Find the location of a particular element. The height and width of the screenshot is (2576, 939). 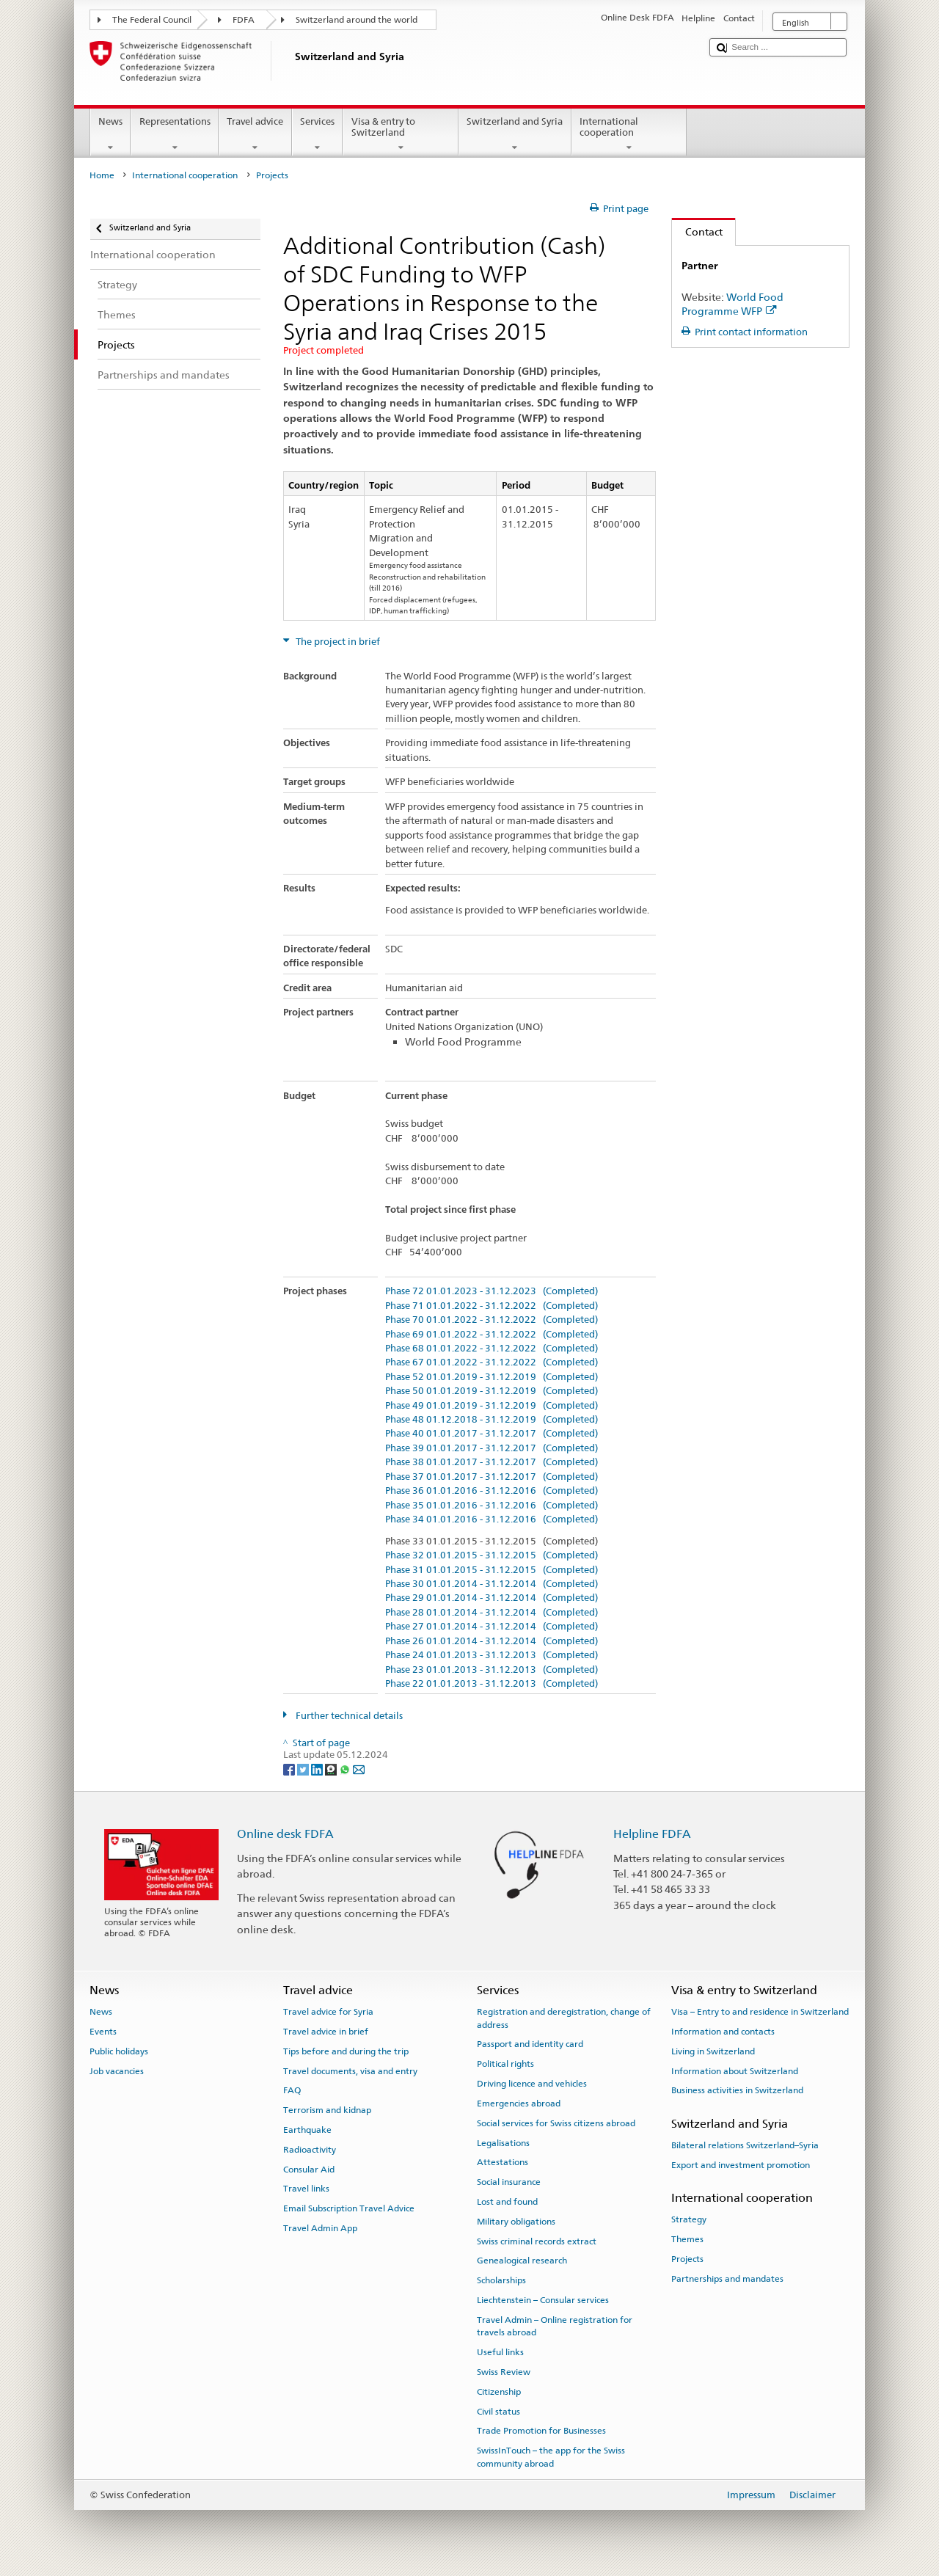

Information and contacts is located at coordinates (723, 2031).